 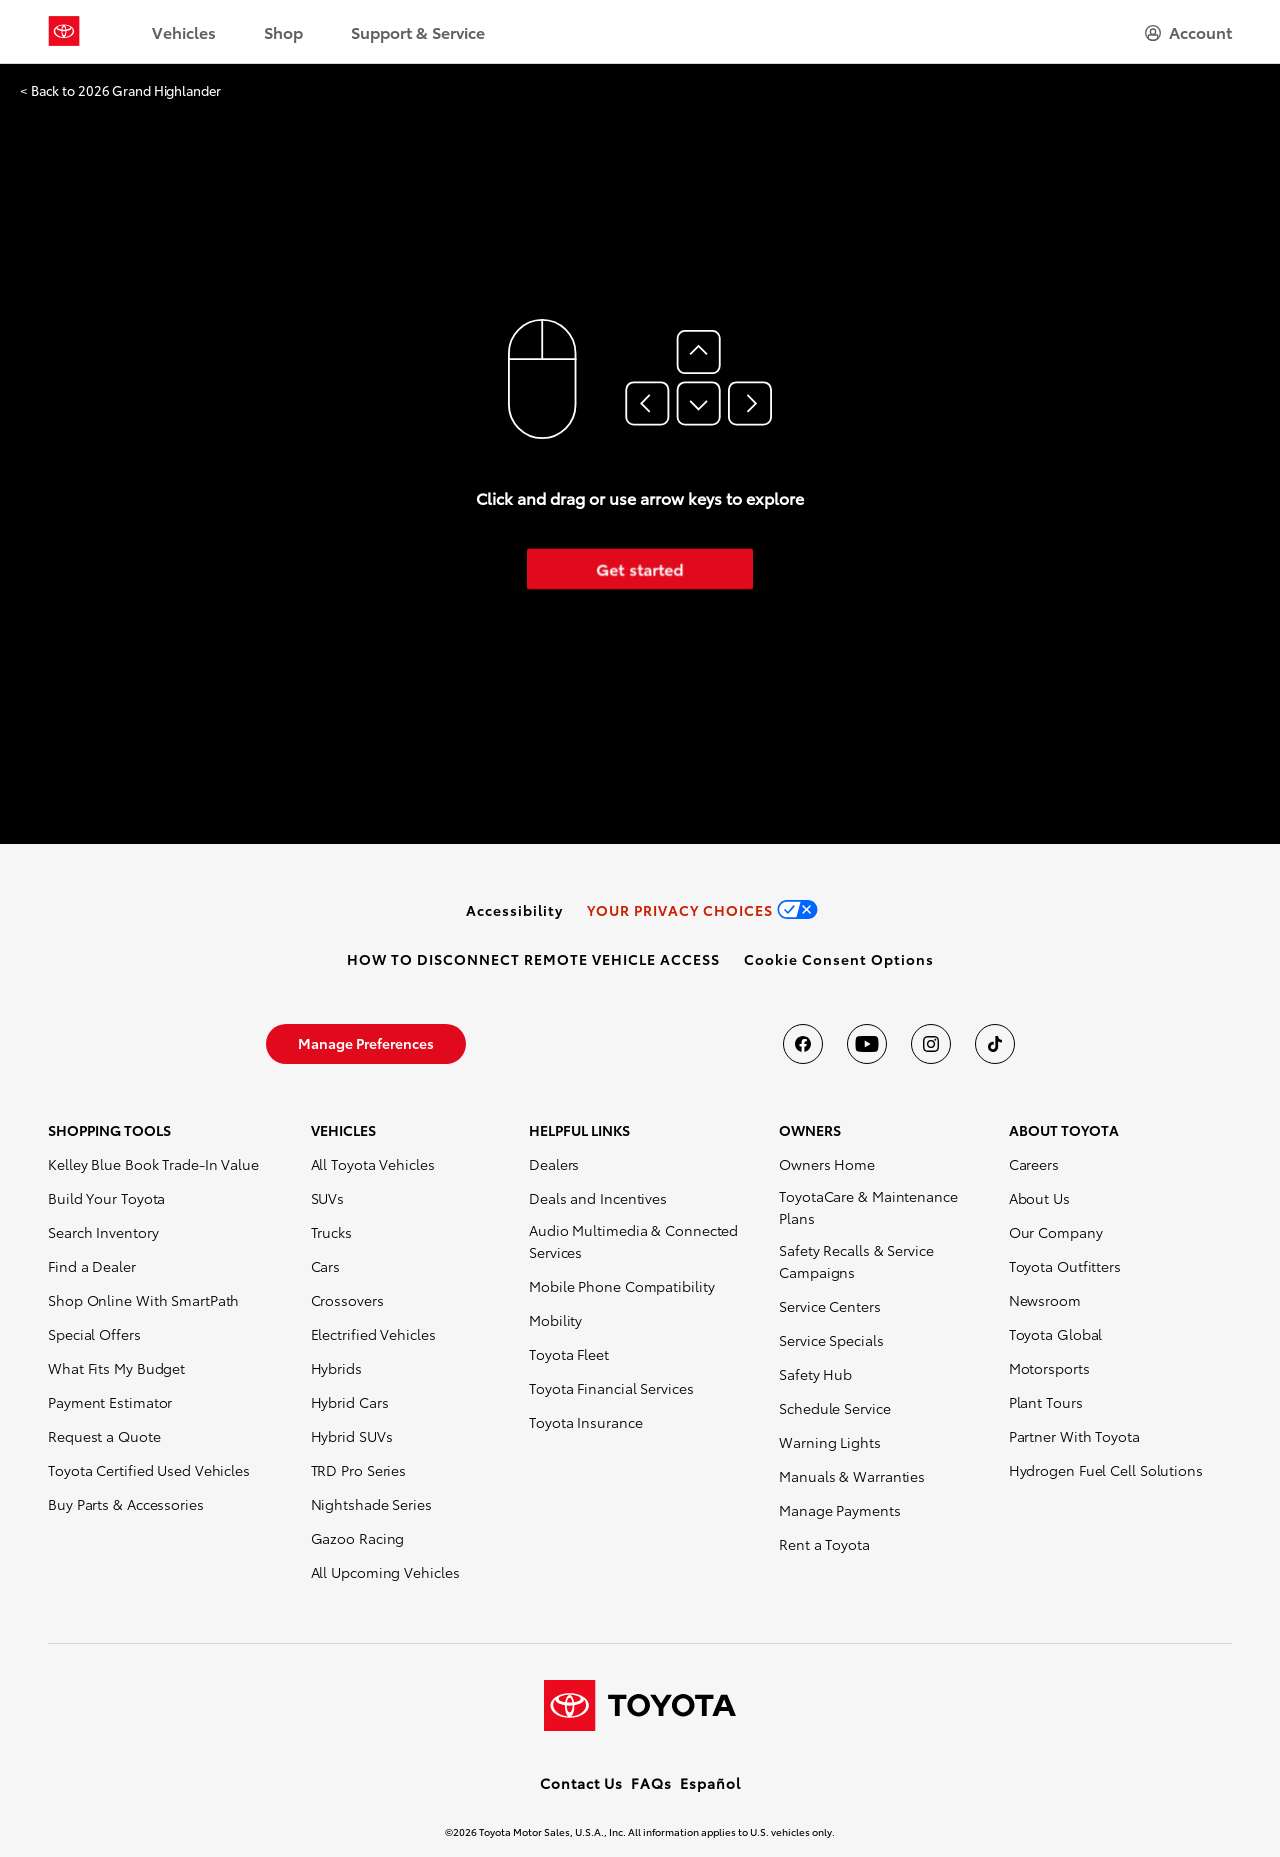 What do you see at coordinates (120, 90) in the screenshot?
I see `< Back to 2026 Grand Highlander` at bounding box center [120, 90].